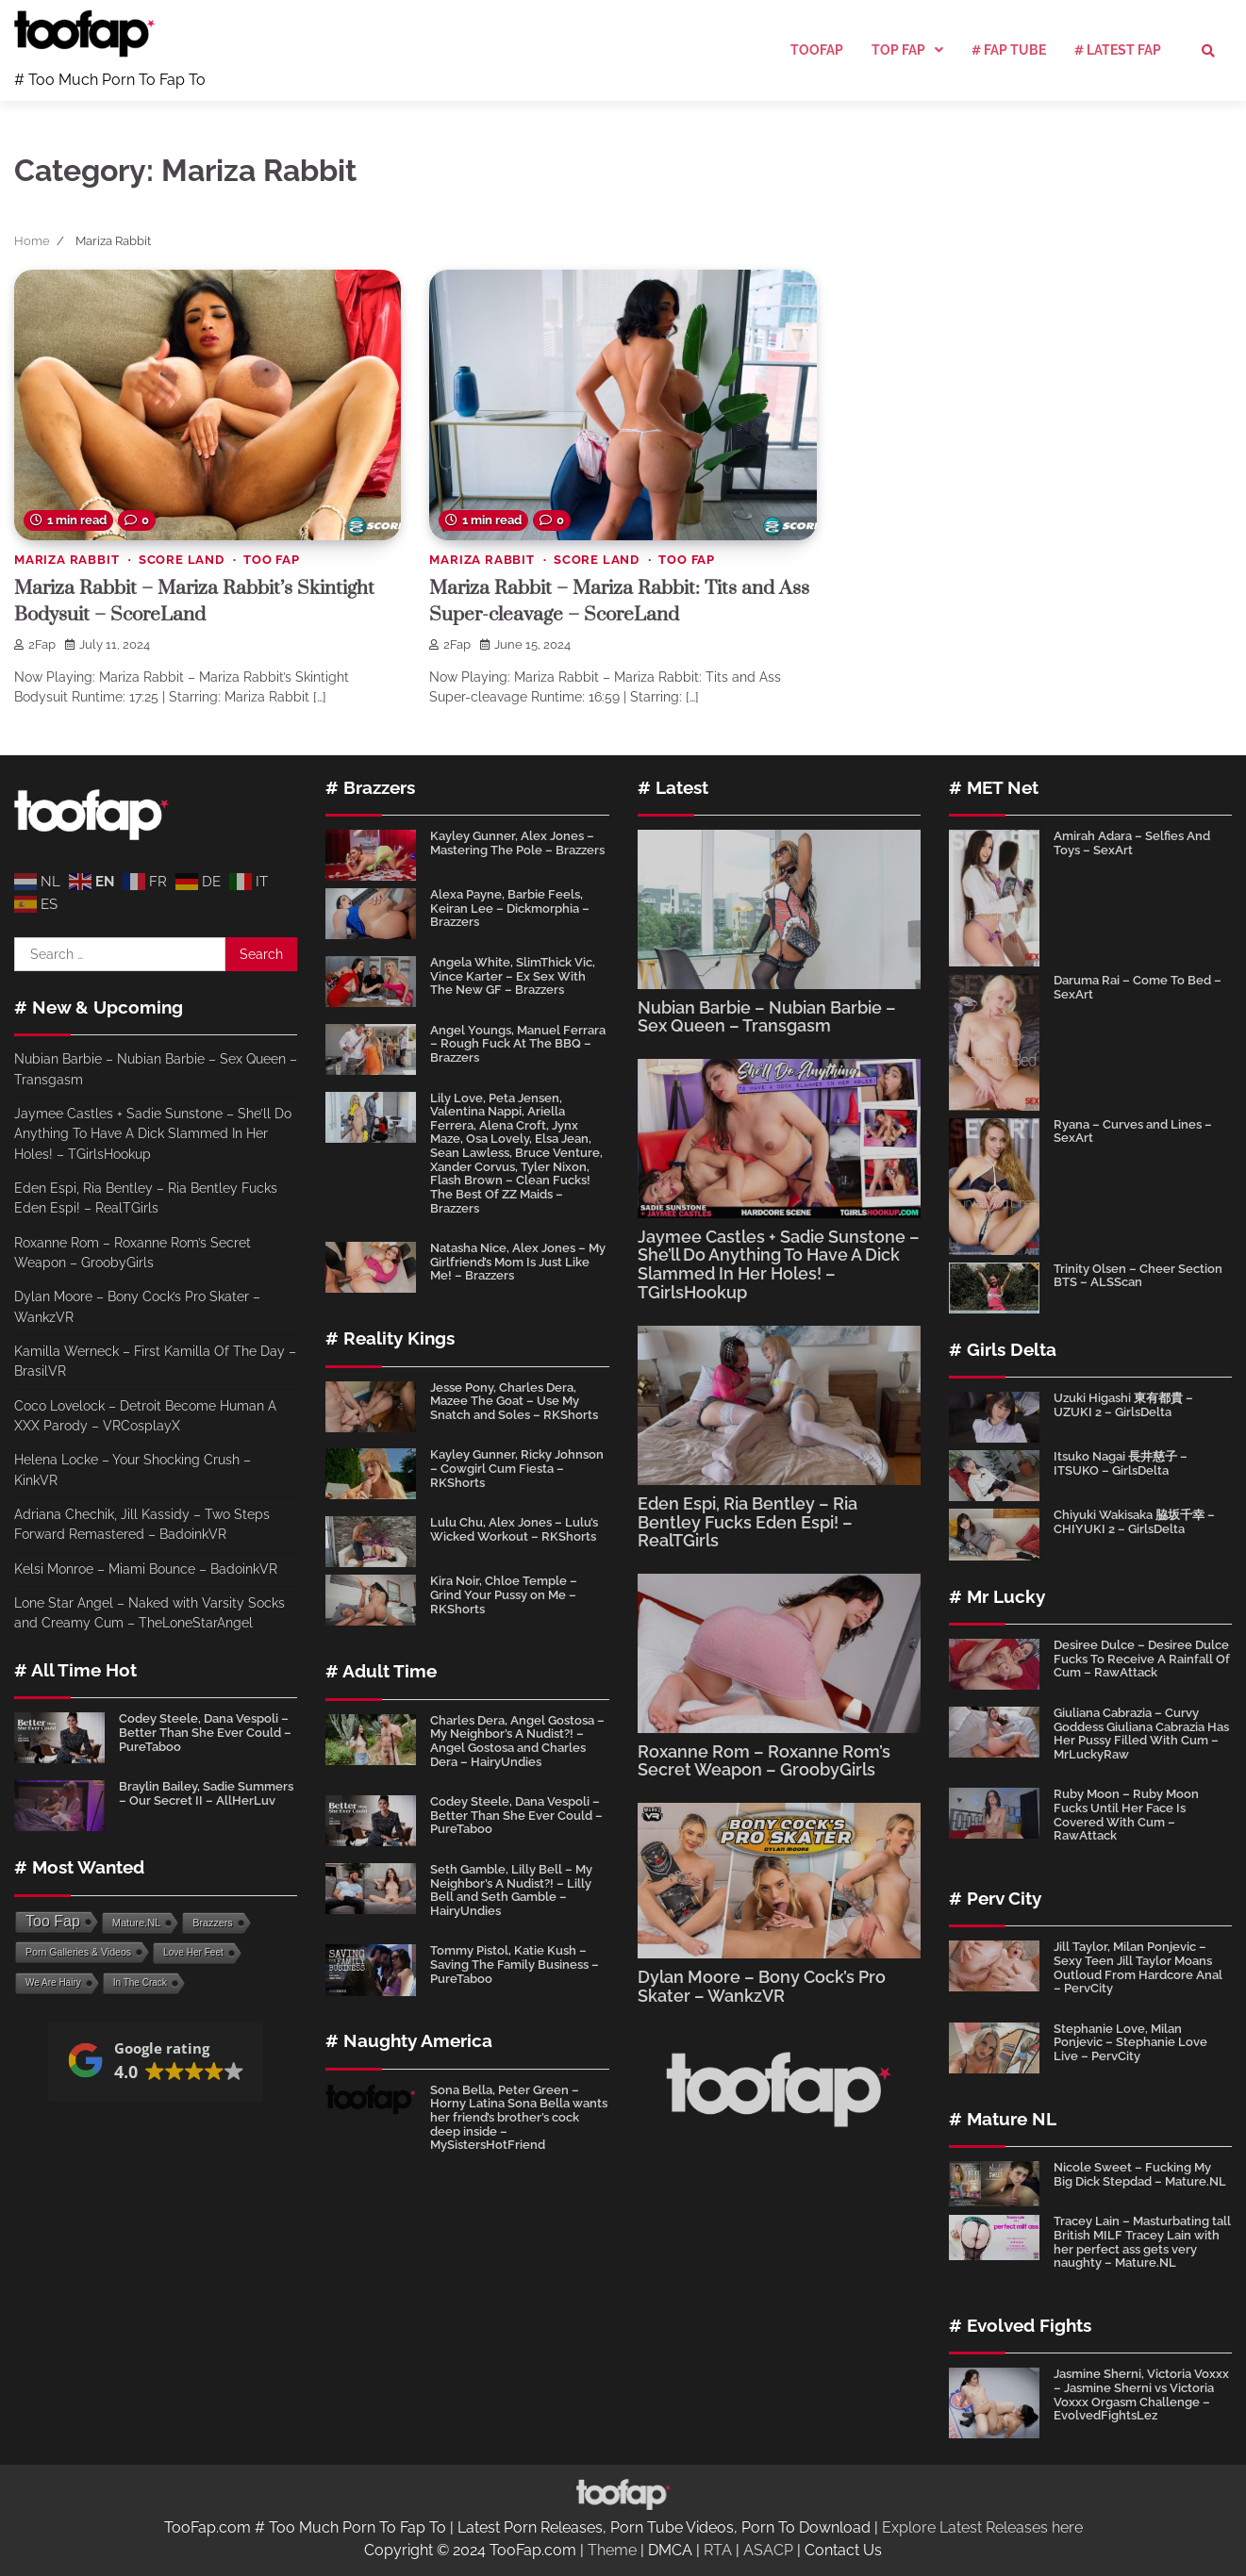 The width and height of the screenshot is (1246, 2576). What do you see at coordinates (768, 2550) in the screenshot?
I see `ASACP` at bounding box center [768, 2550].